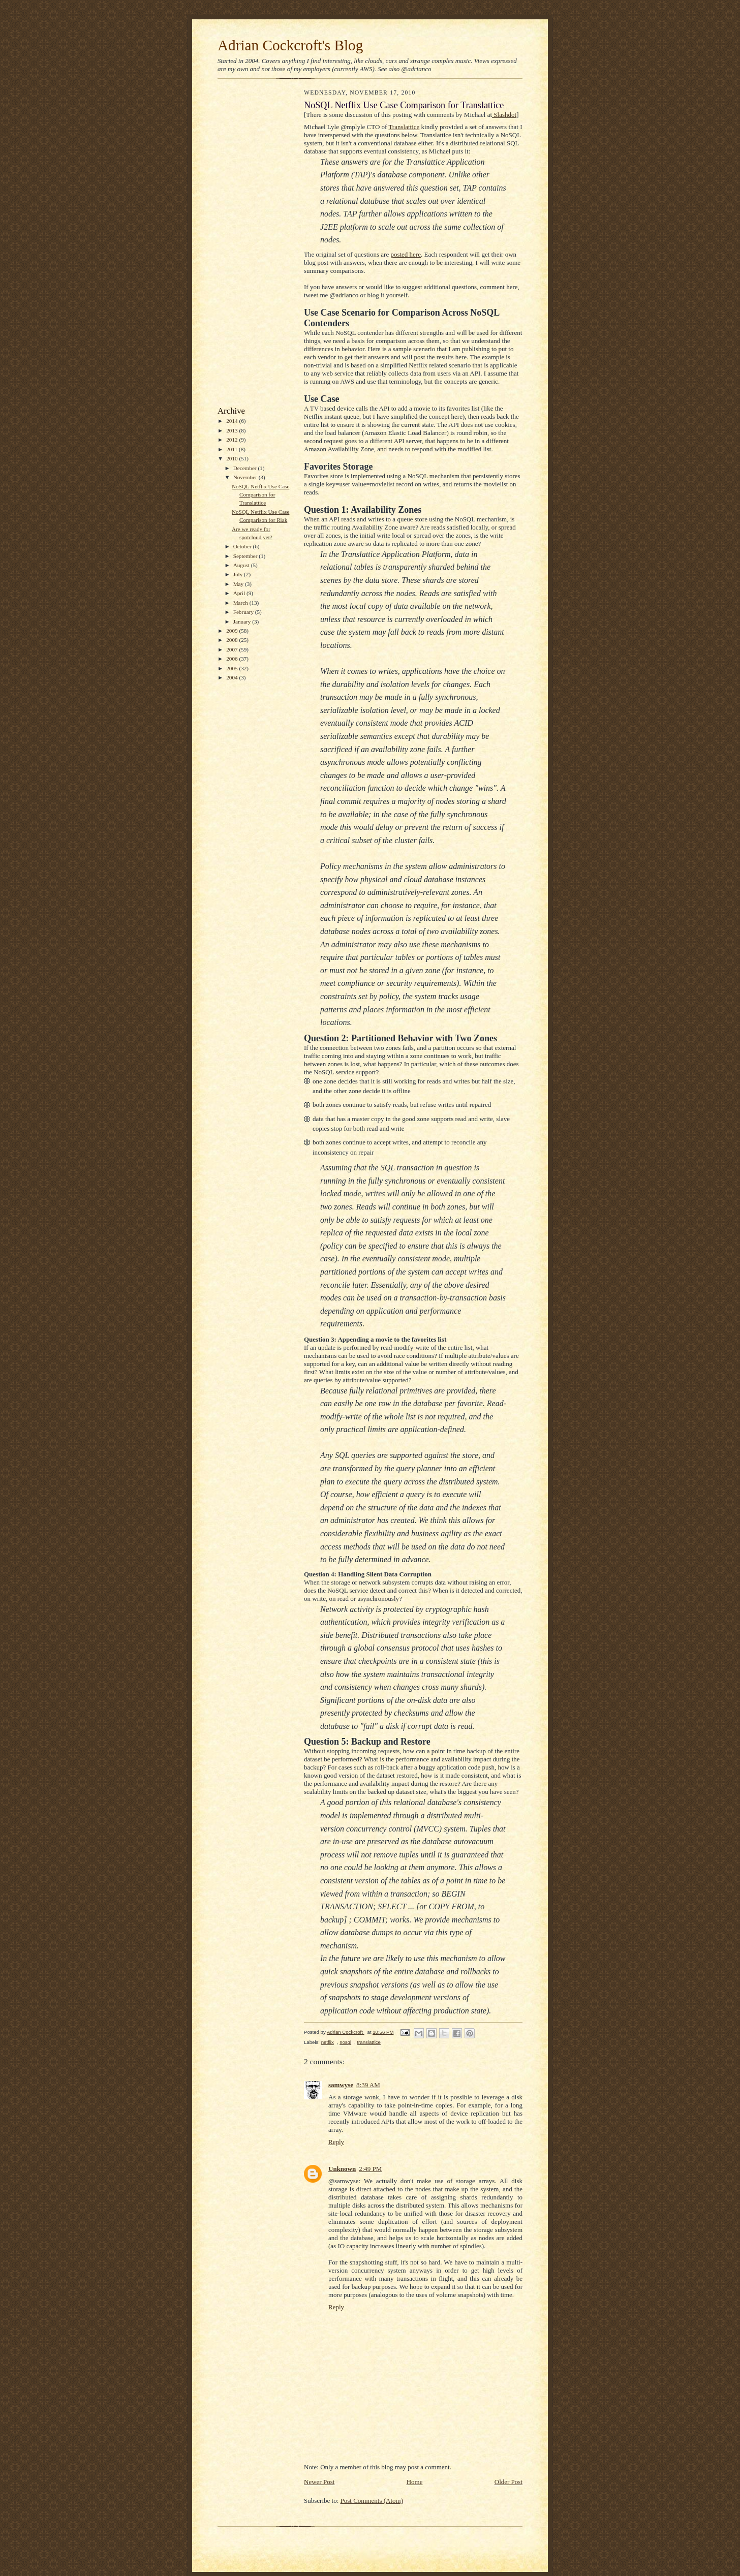 The image size is (740, 2576). What do you see at coordinates (372, 2500) in the screenshot?
I see `Post Comments (Atom)` at bounding box center [372, 2500].